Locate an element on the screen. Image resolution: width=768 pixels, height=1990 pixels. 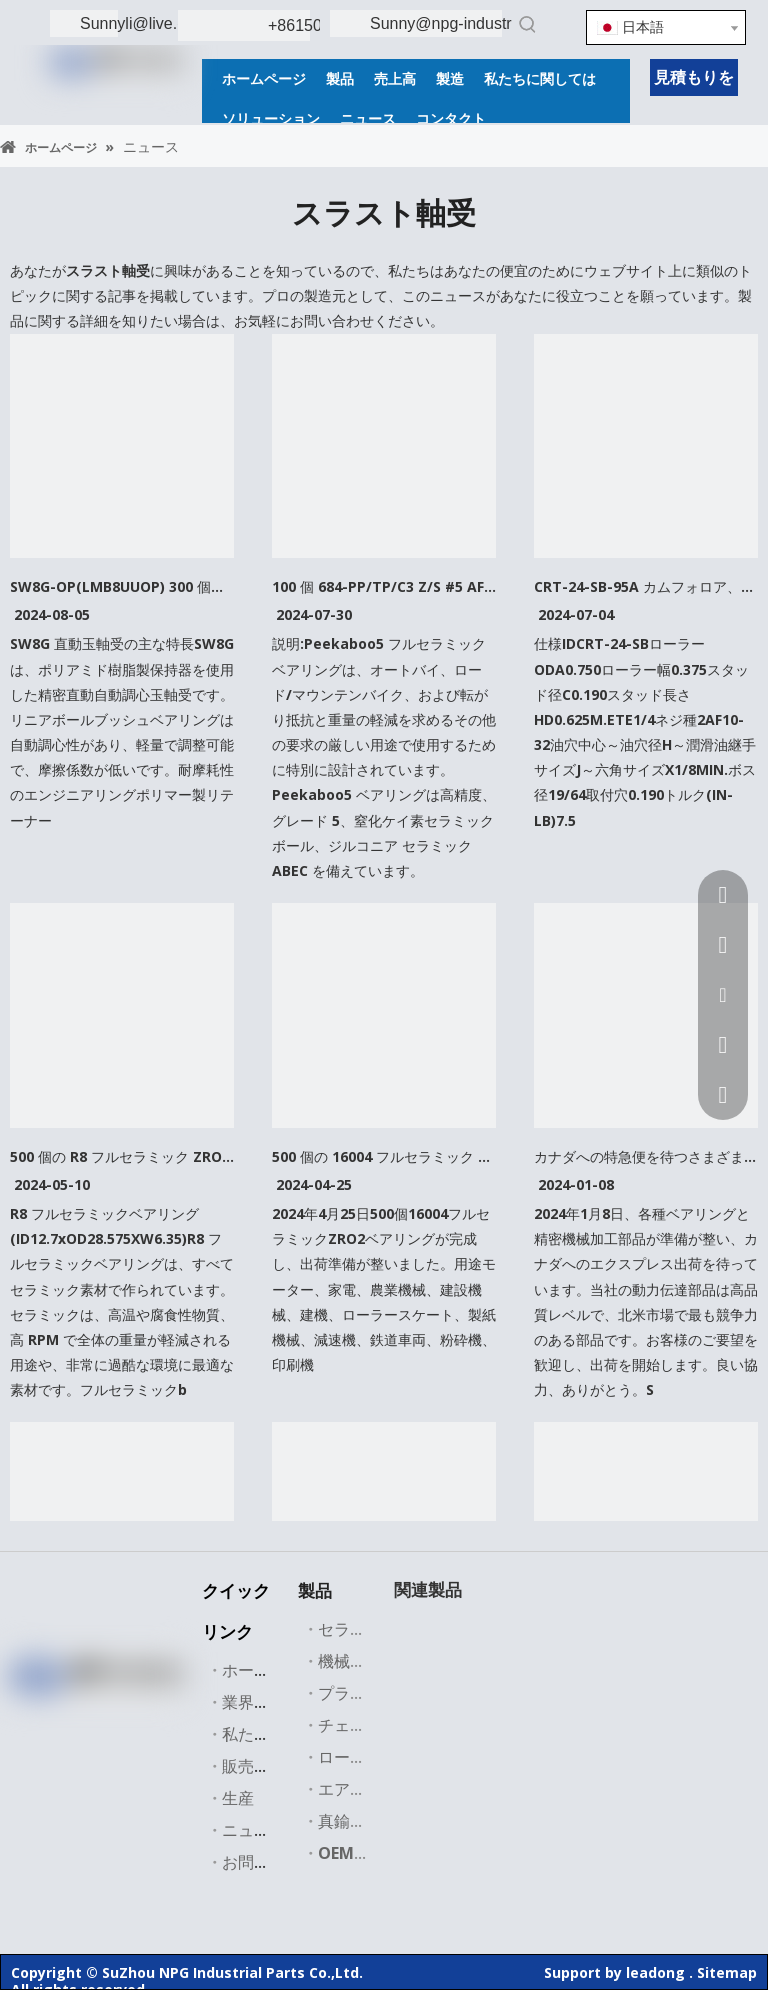
[Twitter] is located at coordinates (114, 1717).